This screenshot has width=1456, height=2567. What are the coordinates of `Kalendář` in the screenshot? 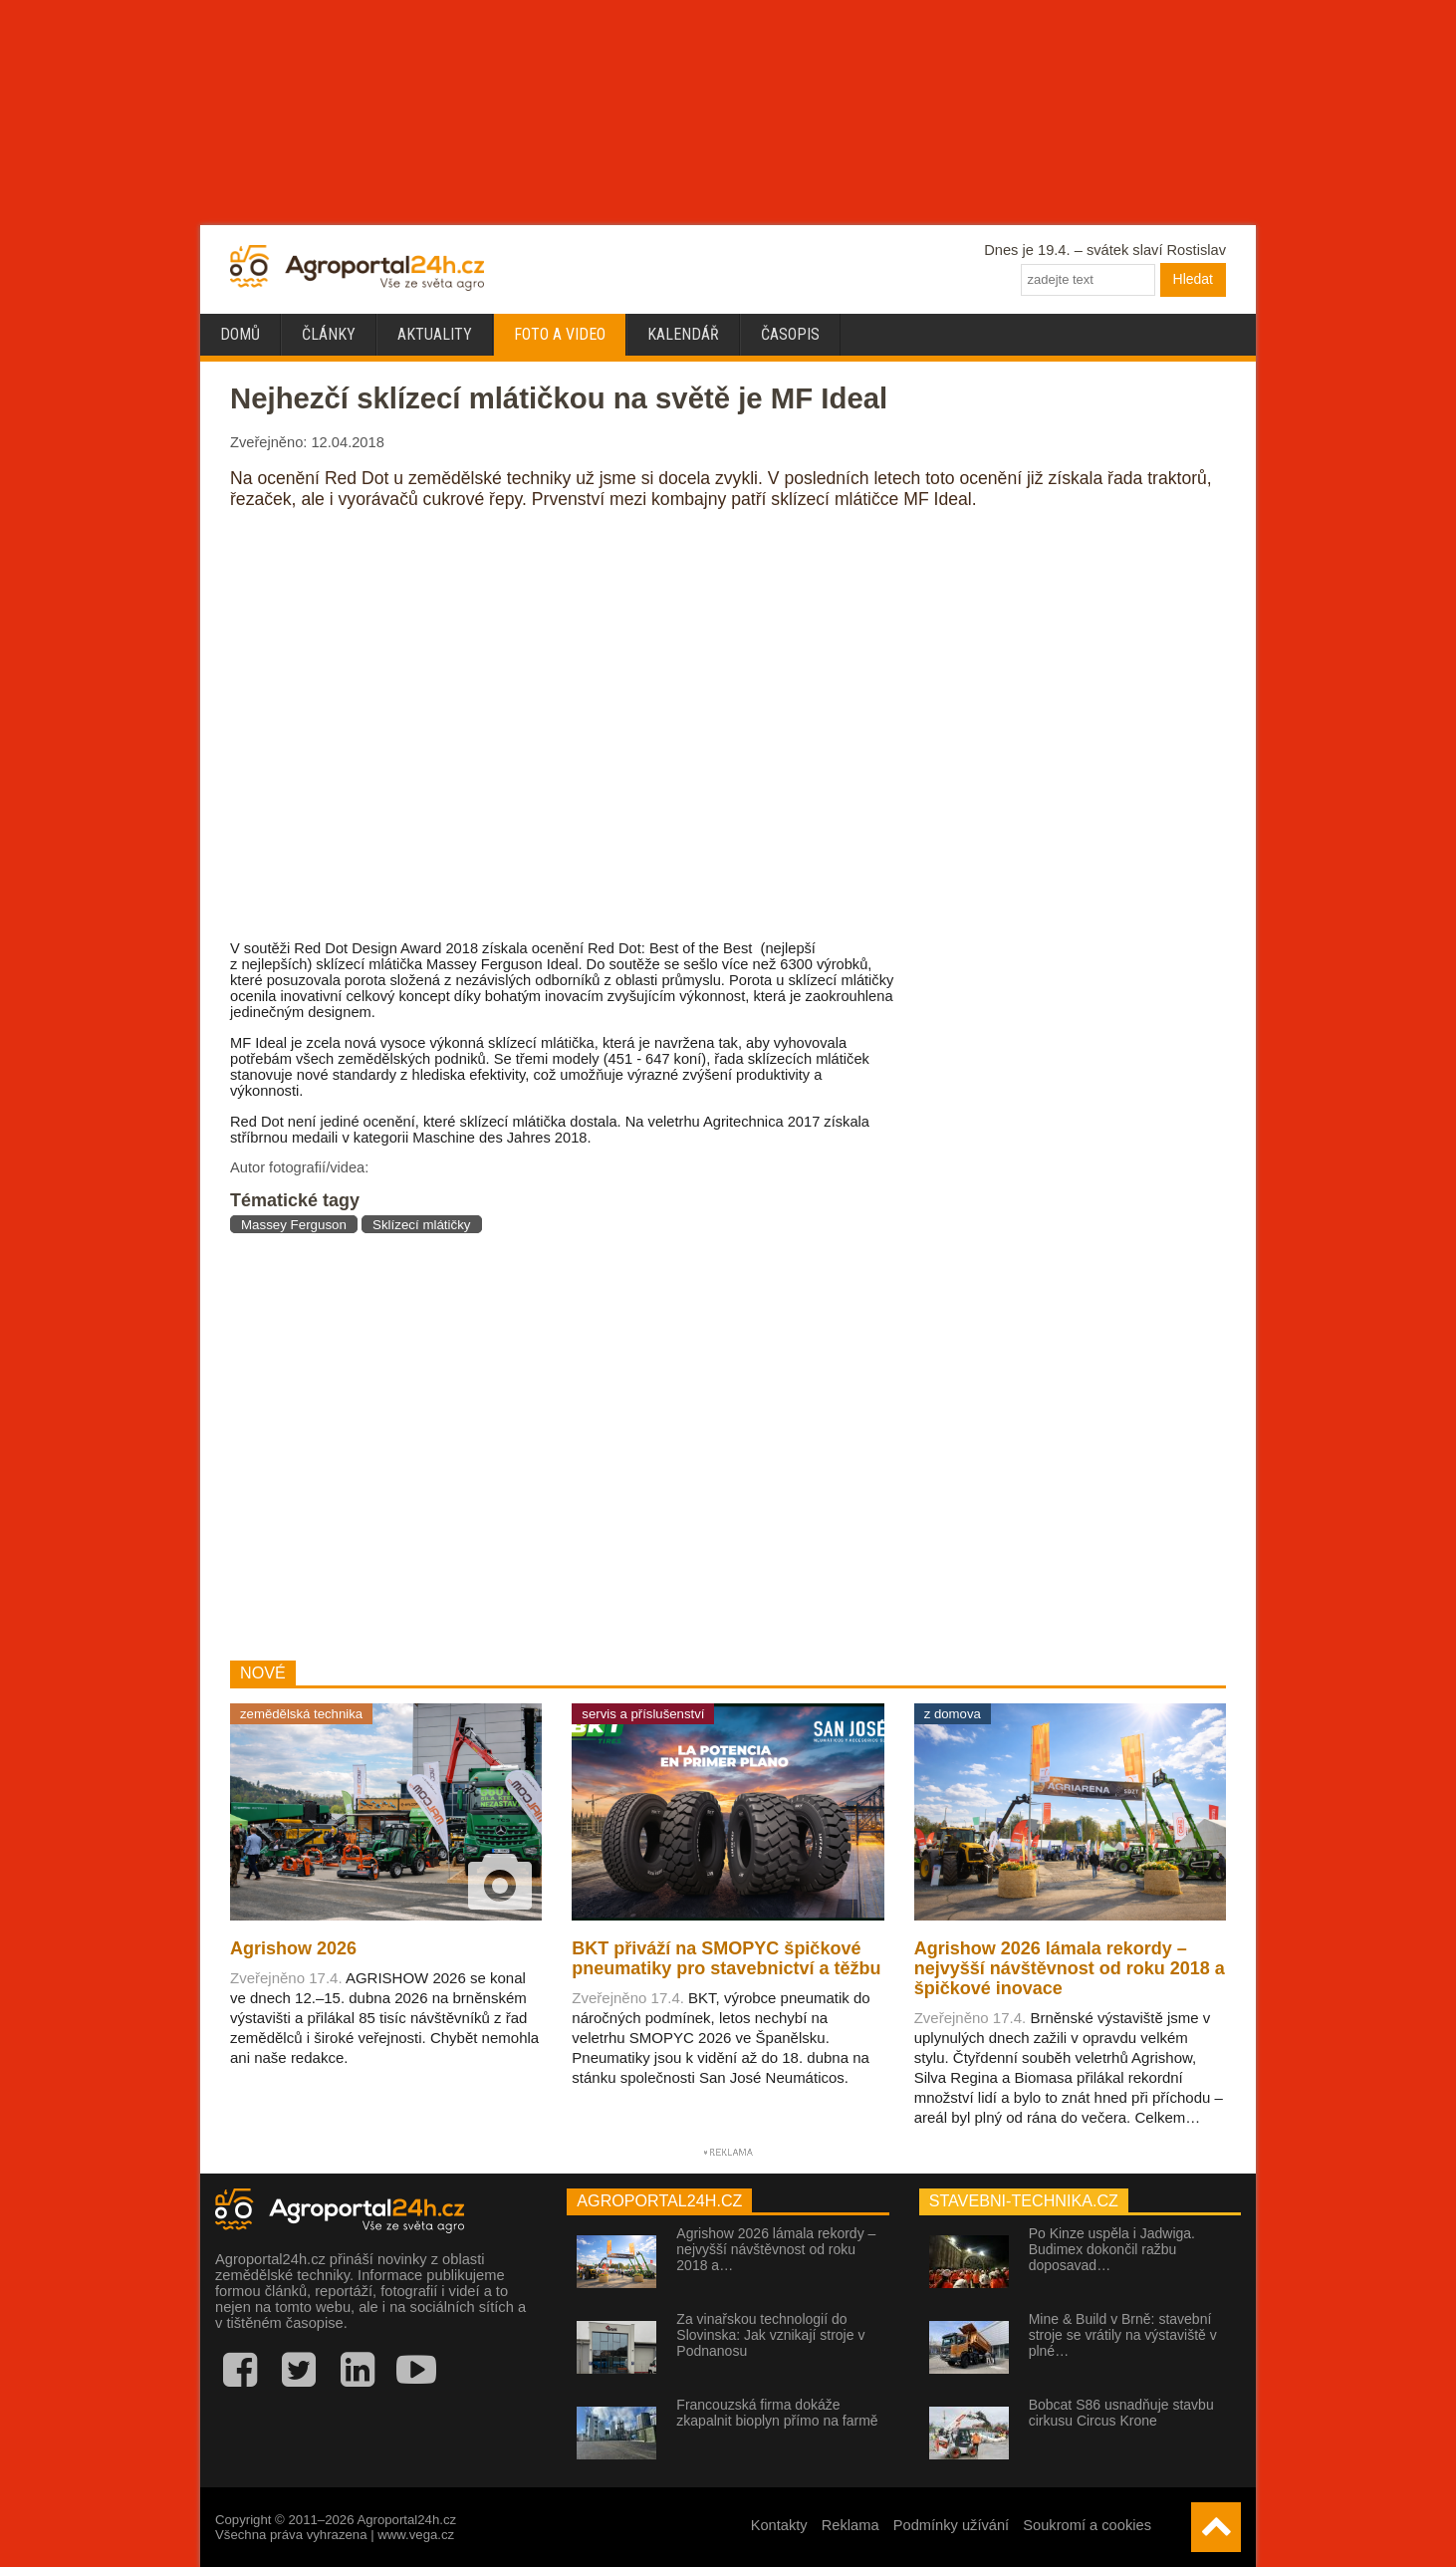 It's located at (683, 334).